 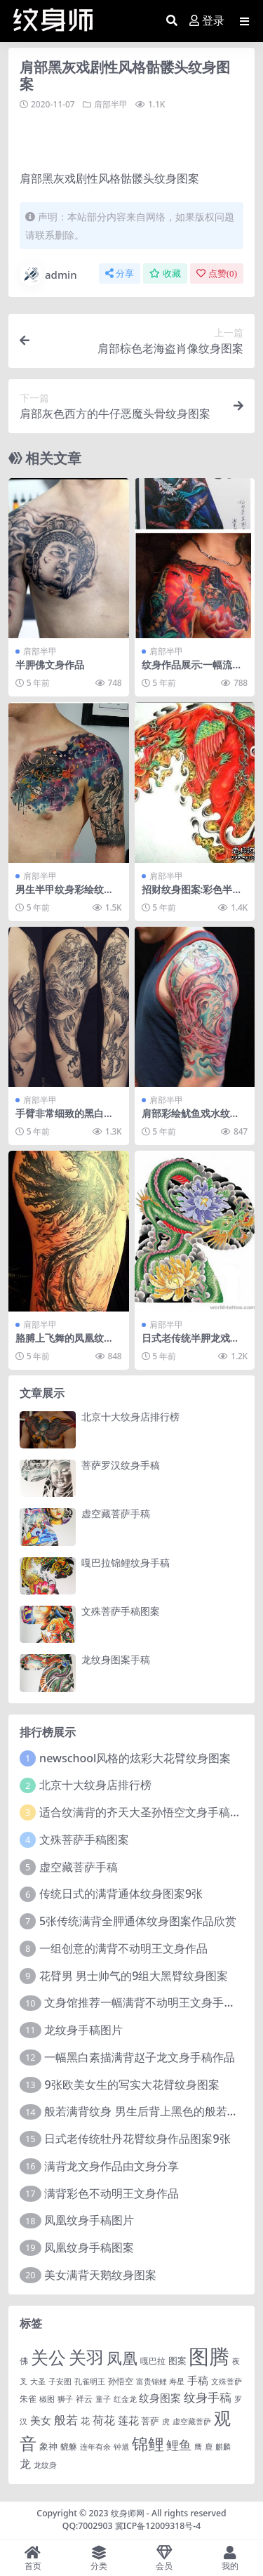 What do you see at coordinates (148, 2443) in the screenshot?
I see `锦鲤 [锦鲤 (115 项)]` at bounding box center [148, 2443].